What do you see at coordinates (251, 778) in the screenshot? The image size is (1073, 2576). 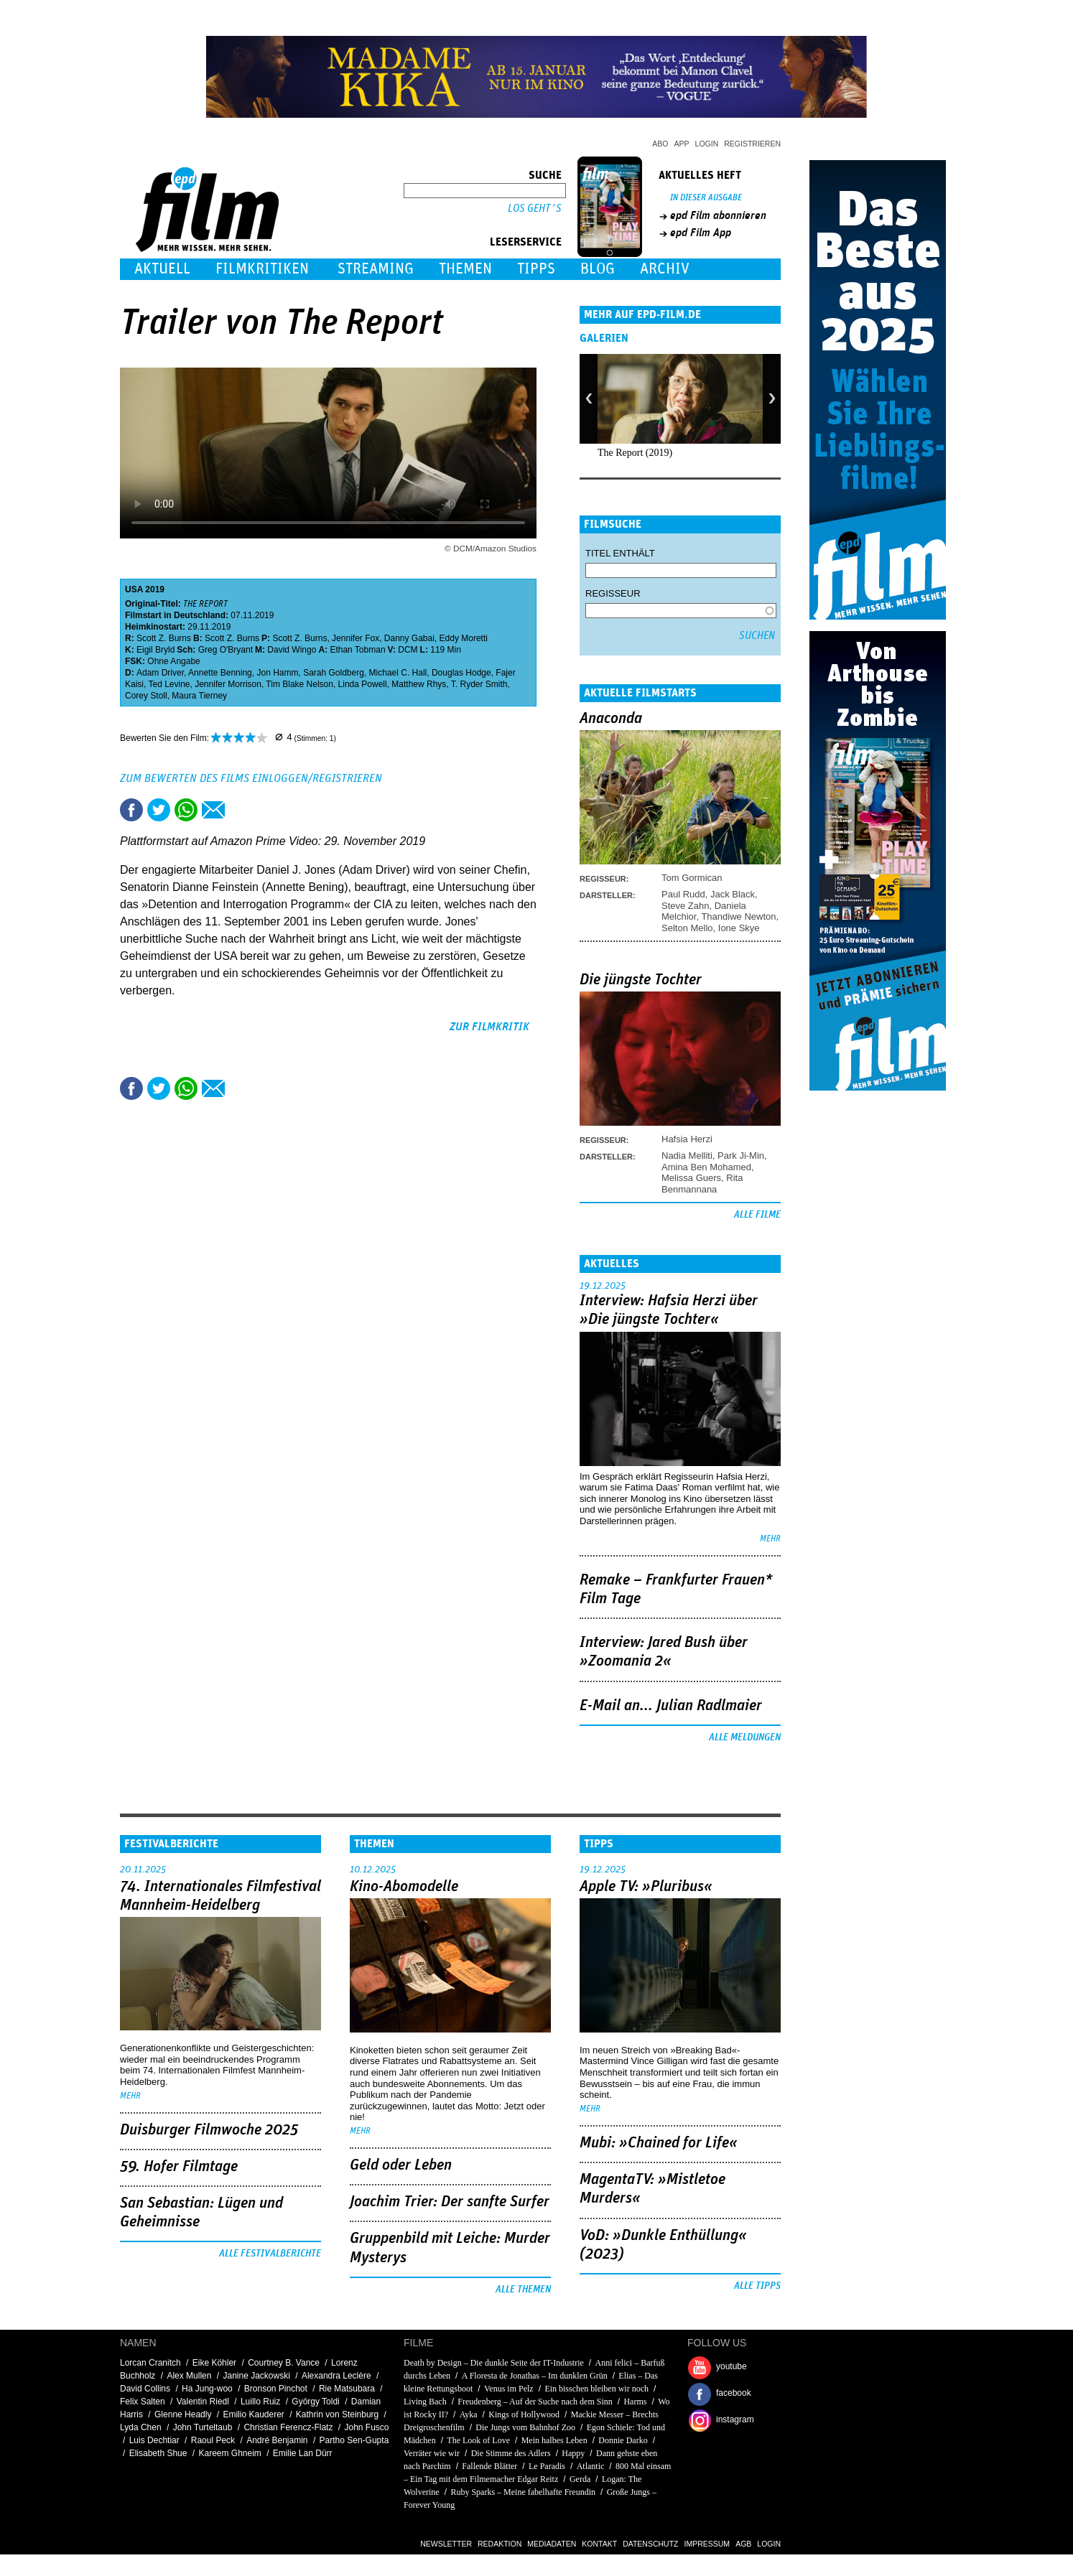 I see `Zum Bewerten des Films einloggen/registrieren` at bounding box center [251, 778].